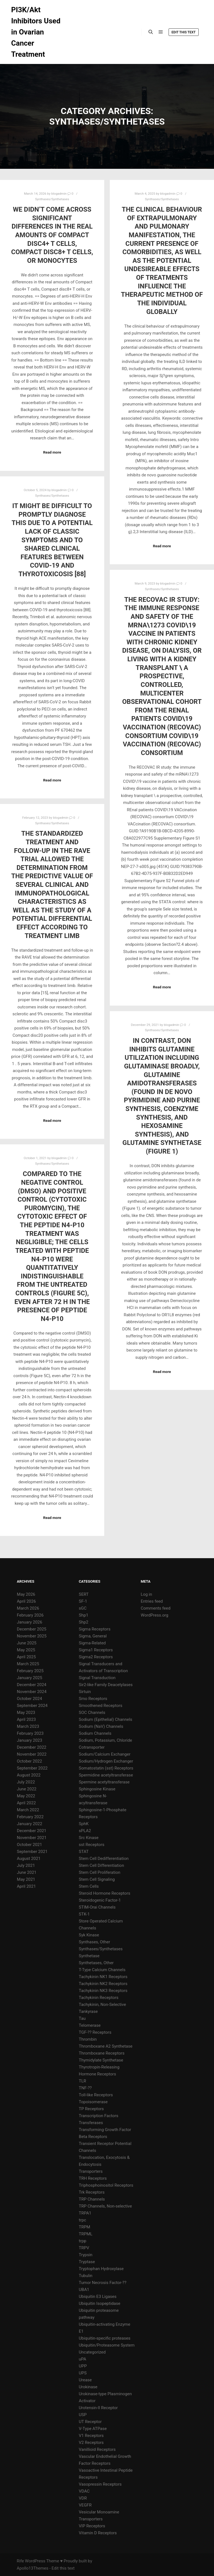 This screenshot has width=214, height=2576. What do you see at coordinates (106, 2185) in the screenshot?
I see `Triphosphoinositol Receptors` at bounding box center [106, 2185].